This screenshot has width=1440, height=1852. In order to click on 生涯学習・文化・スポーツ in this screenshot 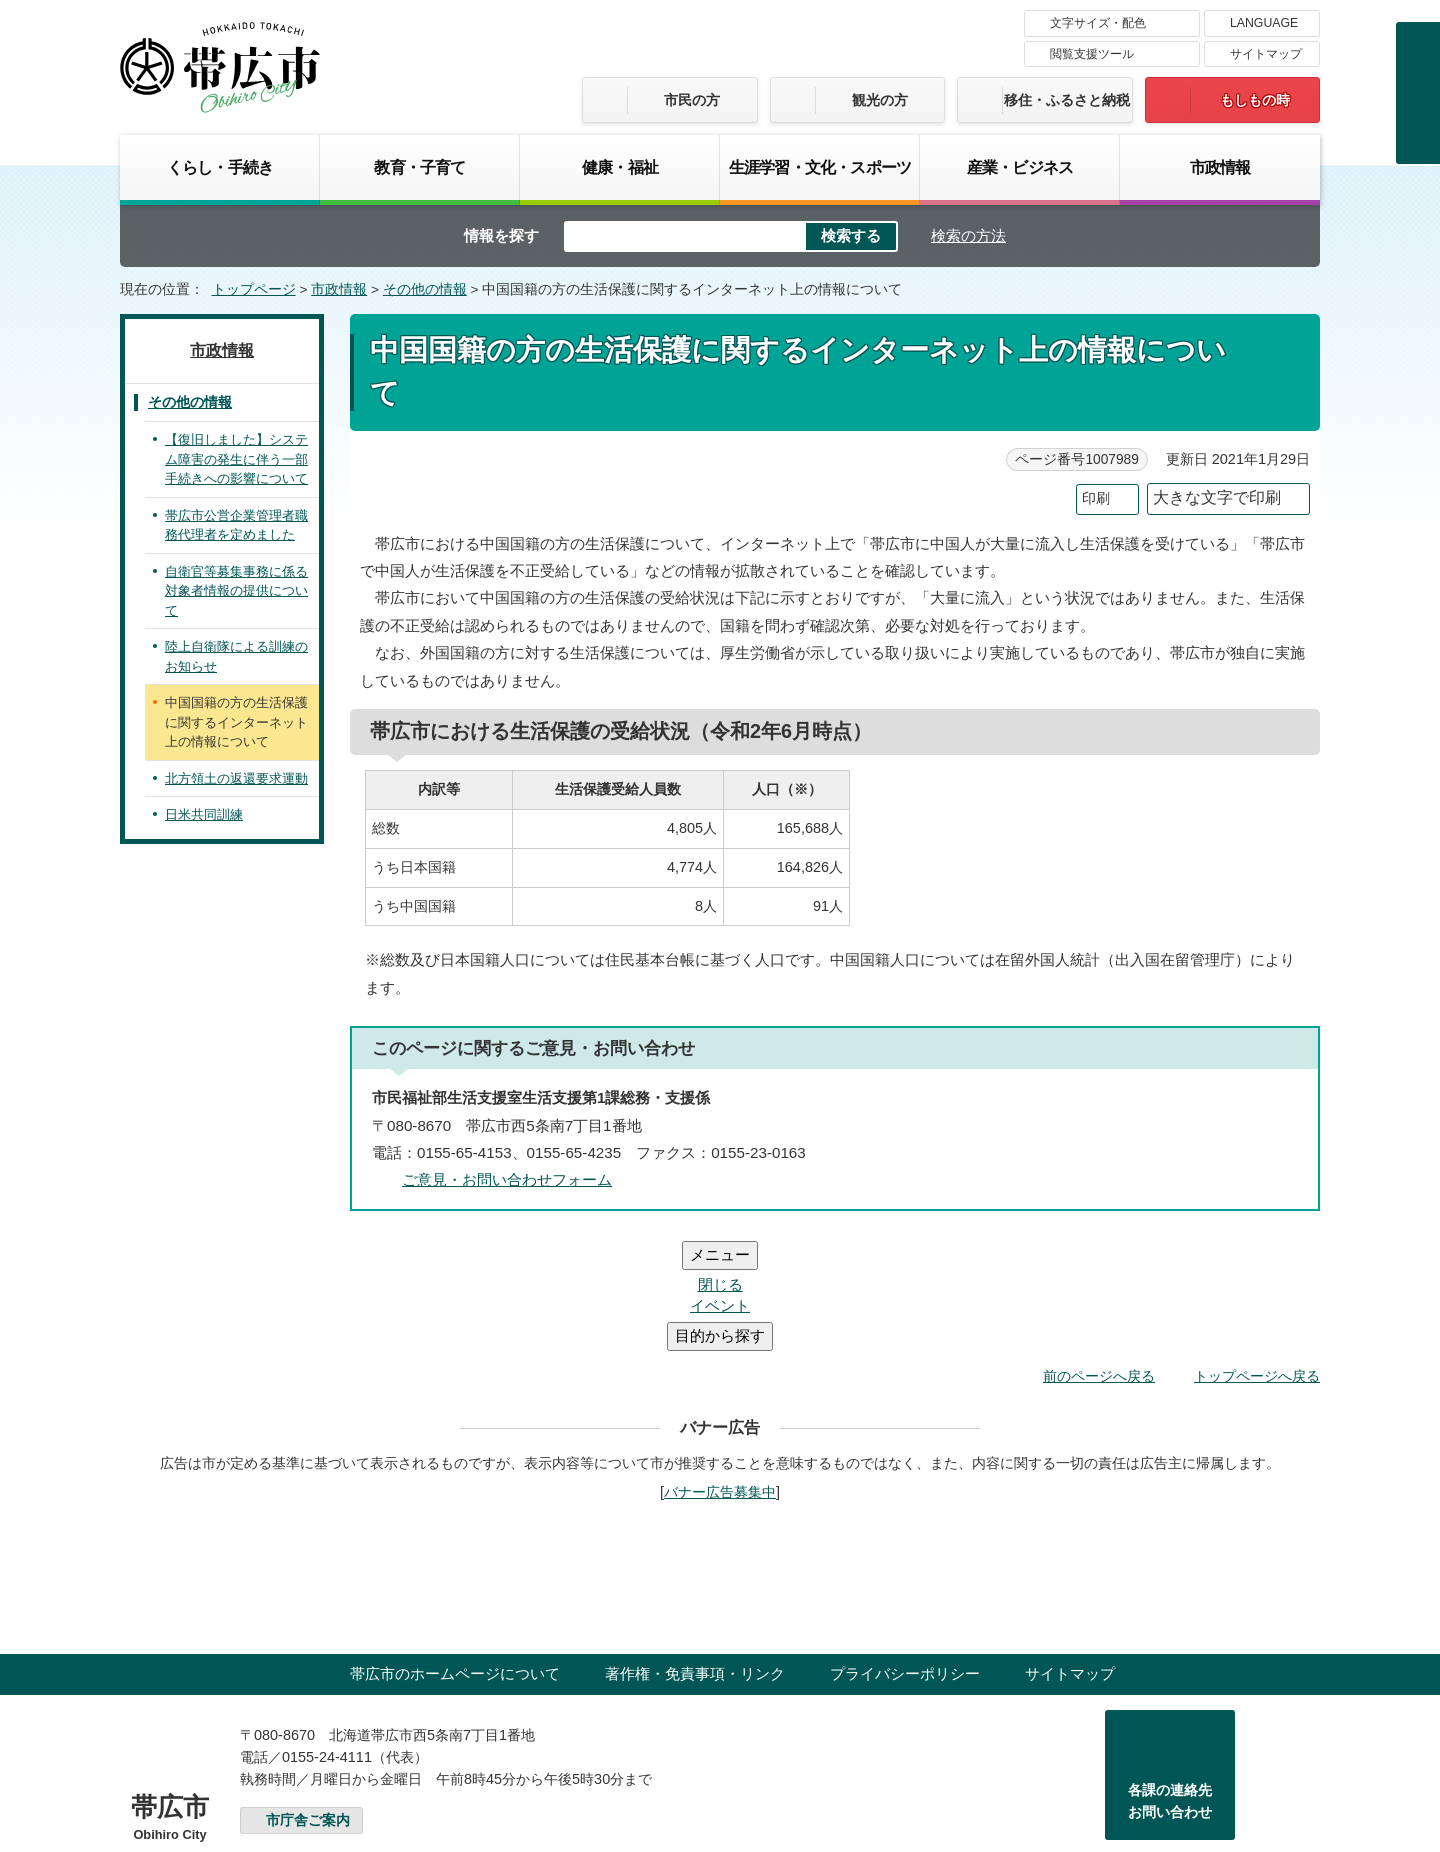, I will do `click(820, 167)`.